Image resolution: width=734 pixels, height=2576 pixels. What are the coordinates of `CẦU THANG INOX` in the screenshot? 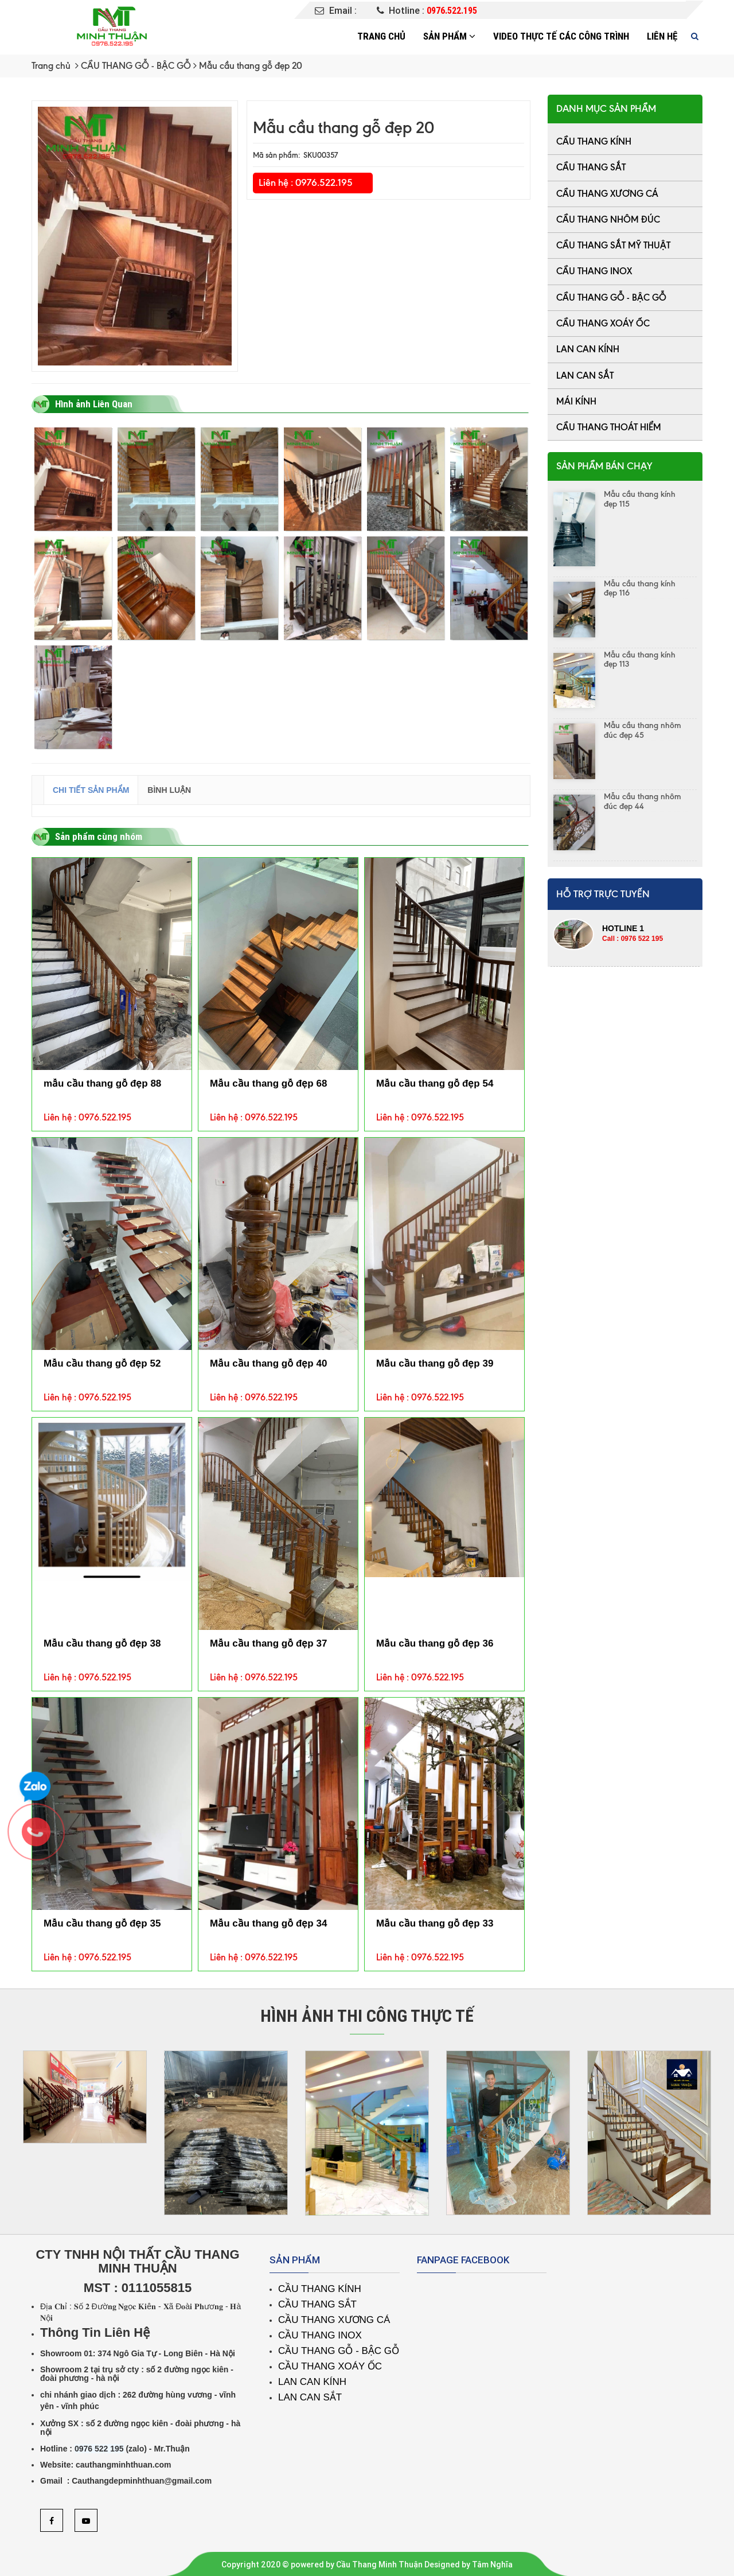 It's located at (594, 271).